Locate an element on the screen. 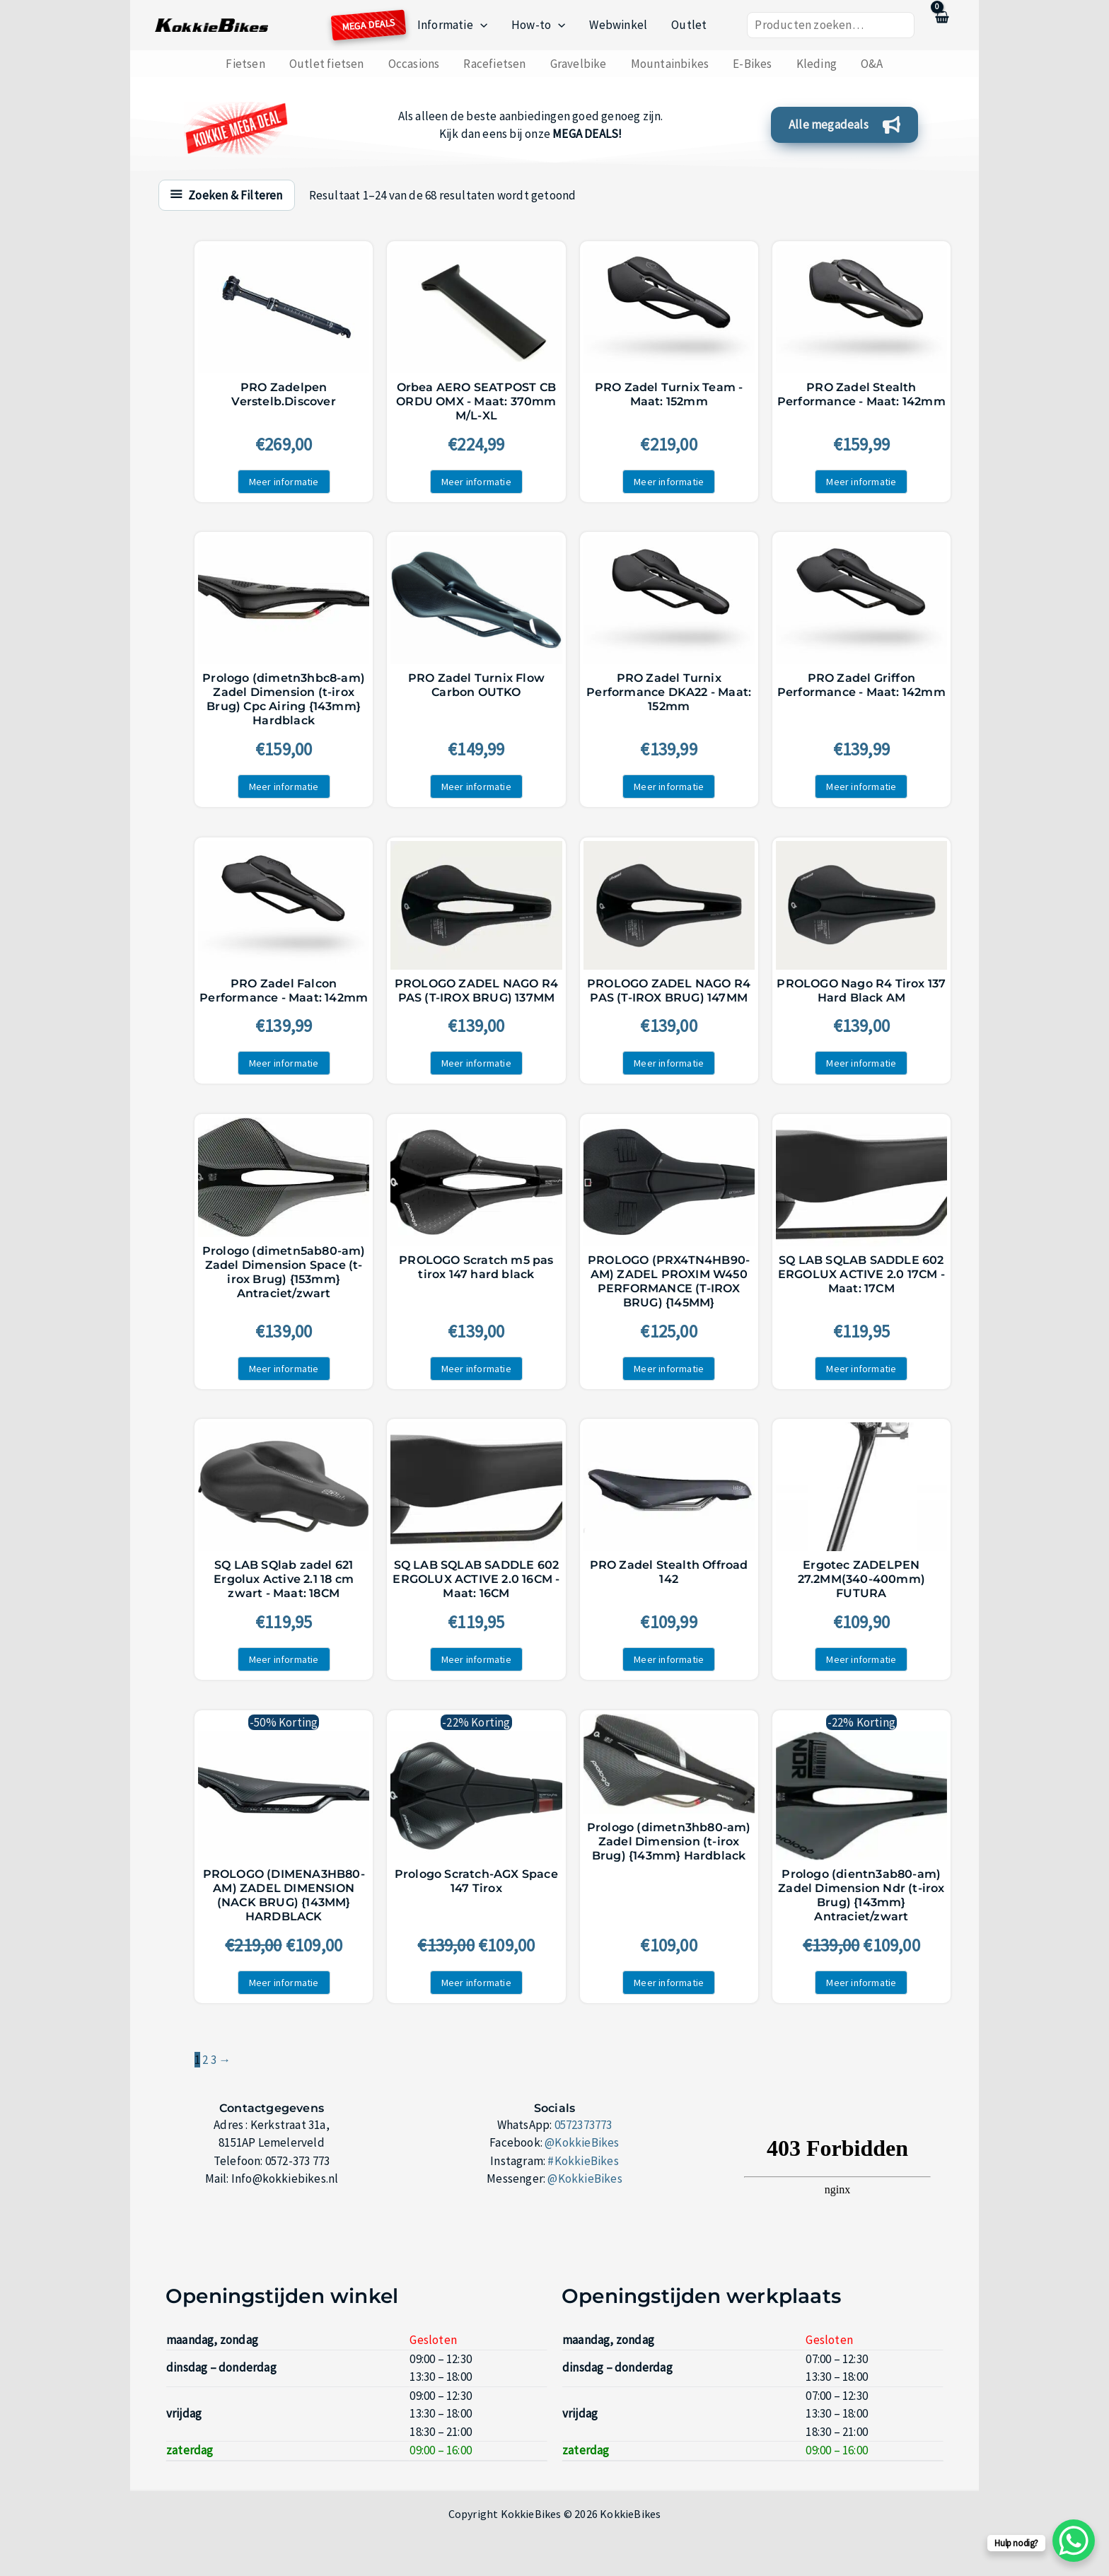 This screenshot has width=1109, height=2576. #KokkieBikes is located at coordinates (582, 2161).